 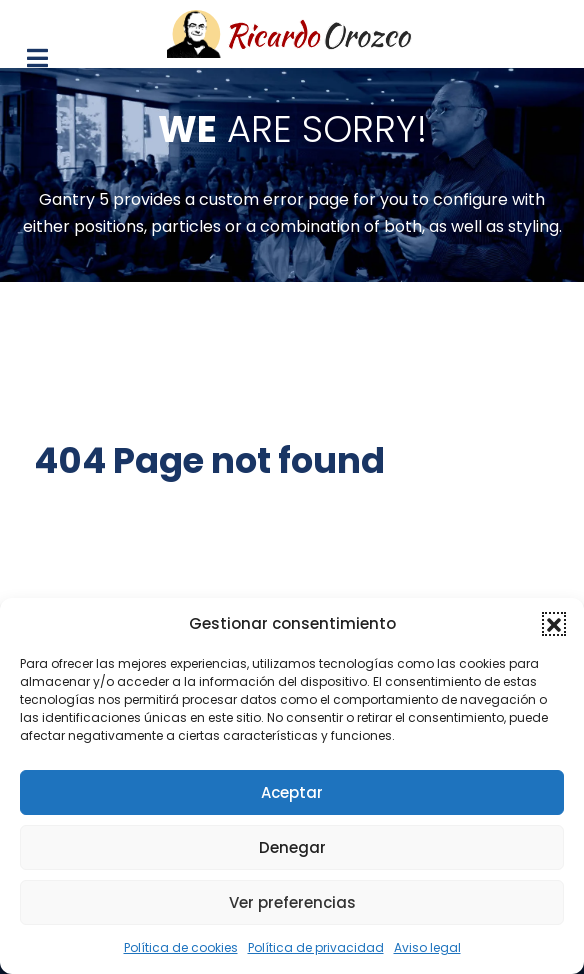 I want to click on Ver preferencias, so click(x=292, y=902).